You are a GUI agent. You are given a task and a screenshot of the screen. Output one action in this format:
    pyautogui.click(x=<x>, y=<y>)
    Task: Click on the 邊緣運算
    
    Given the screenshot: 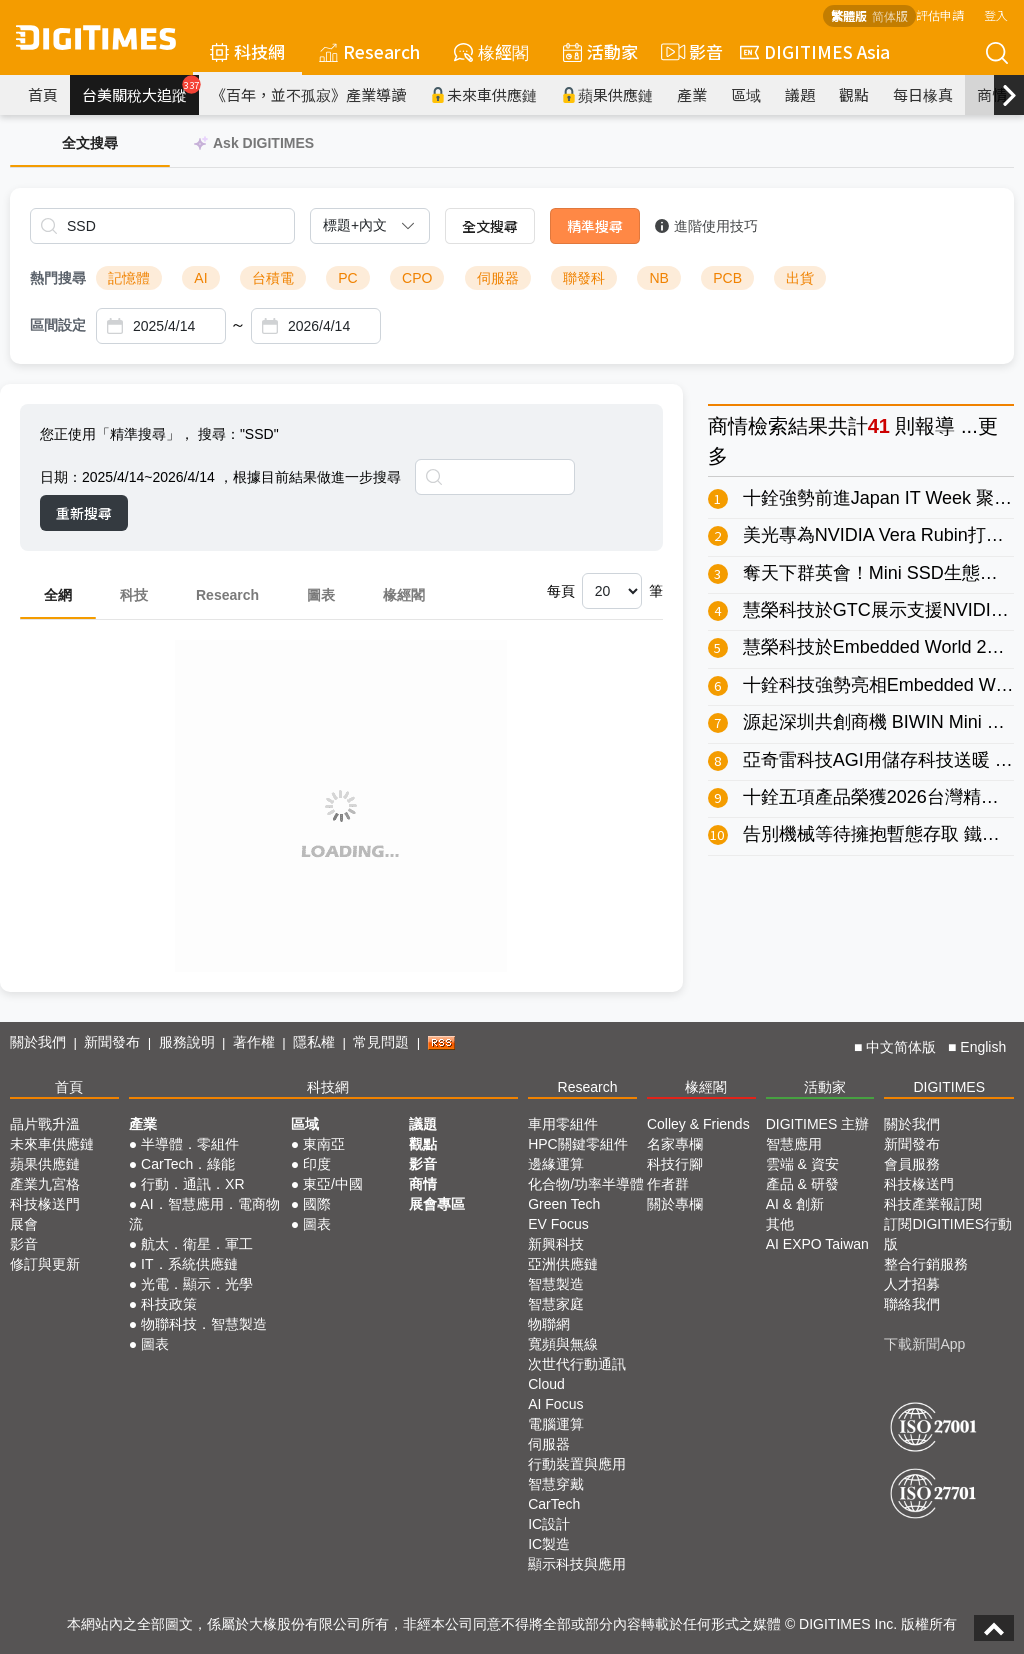 What is the action you would take?
    pyautogui.click(x=556, y=1164)
    